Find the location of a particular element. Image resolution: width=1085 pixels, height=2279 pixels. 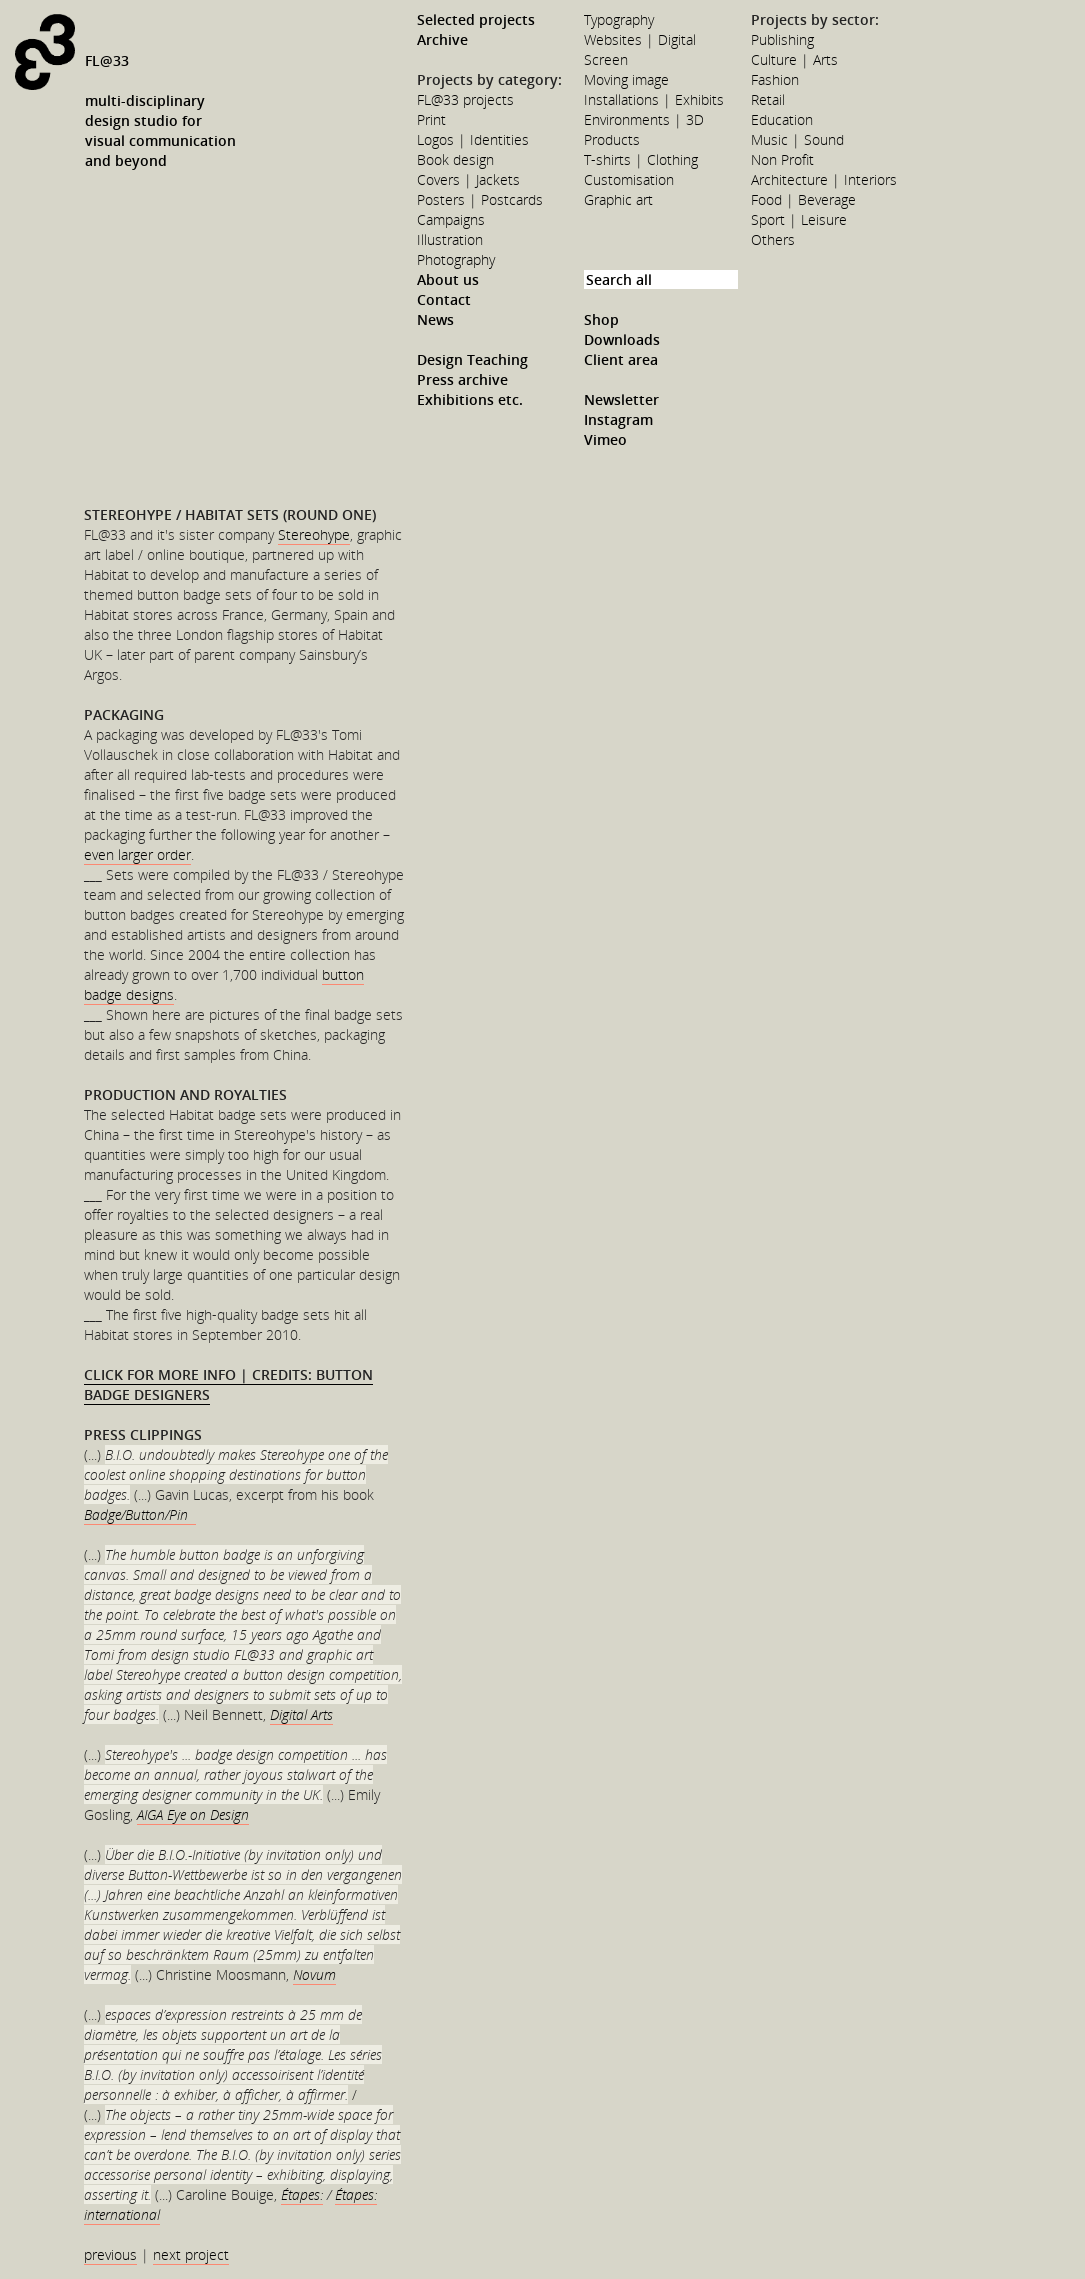

Covers | Jackets is located at coordinates (468, 179).